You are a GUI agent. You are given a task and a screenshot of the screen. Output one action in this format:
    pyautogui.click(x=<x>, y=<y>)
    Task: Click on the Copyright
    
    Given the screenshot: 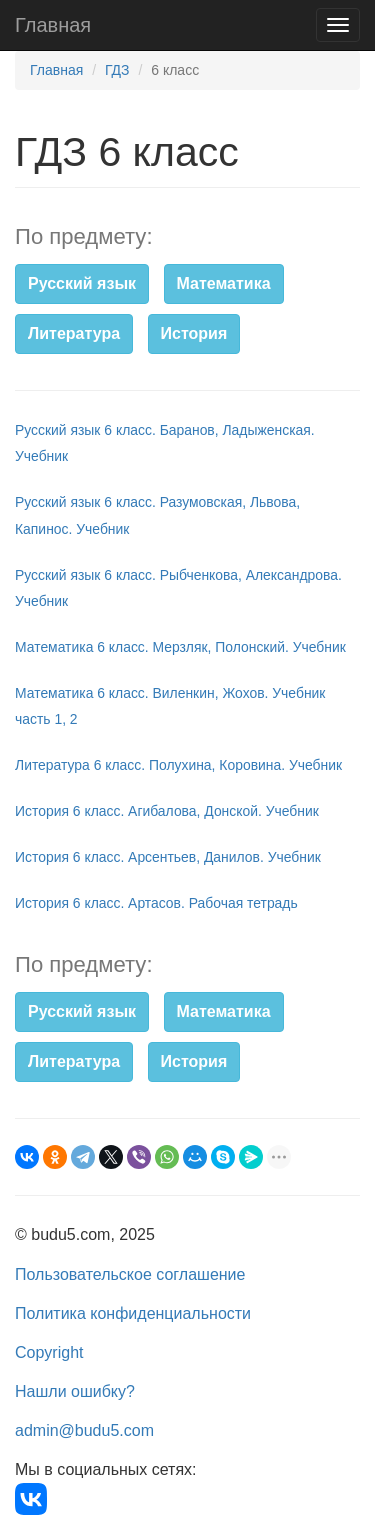 What is the action you would take?
    pyautogui.click(x=49, y=1352)
    